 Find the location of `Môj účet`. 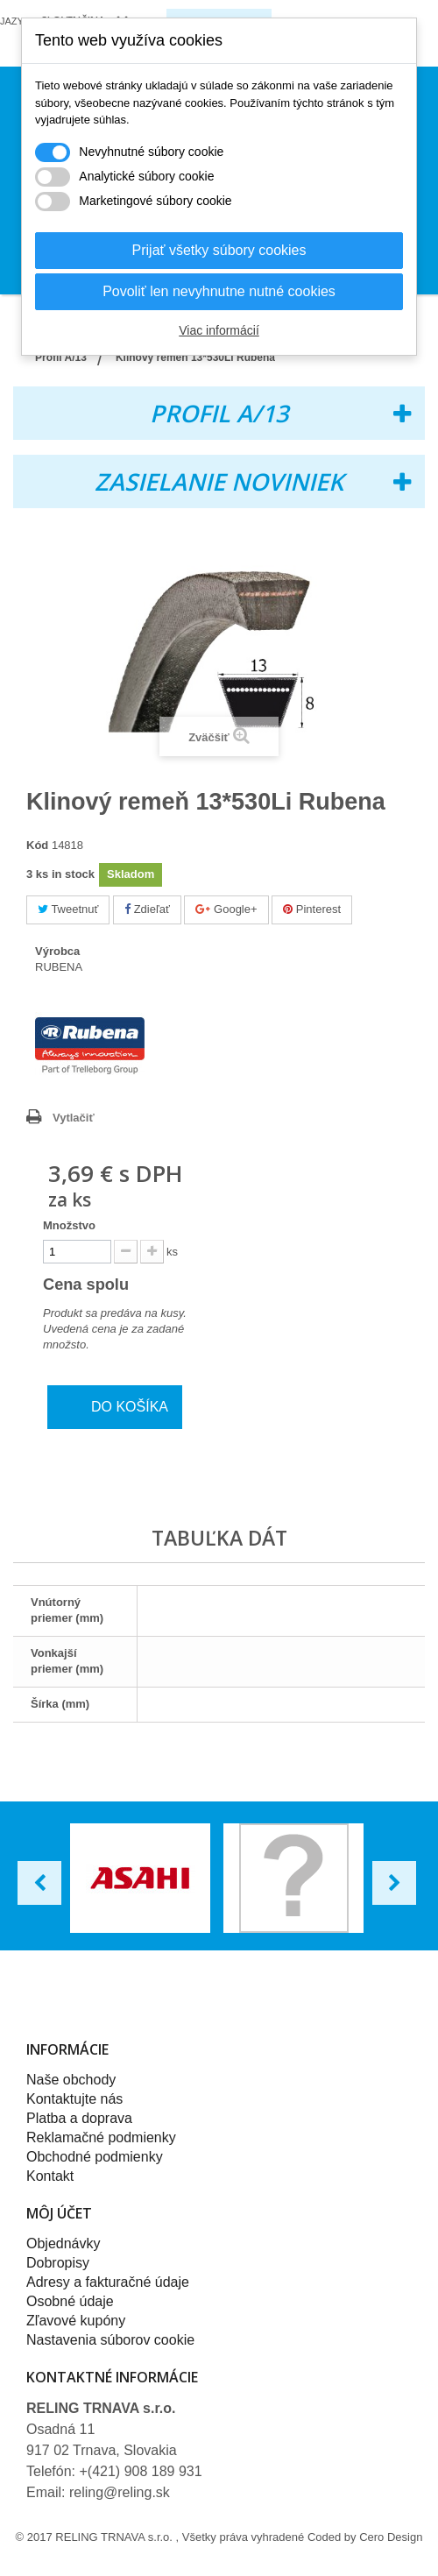

Môj účet is located at coordinates (59, 2213).